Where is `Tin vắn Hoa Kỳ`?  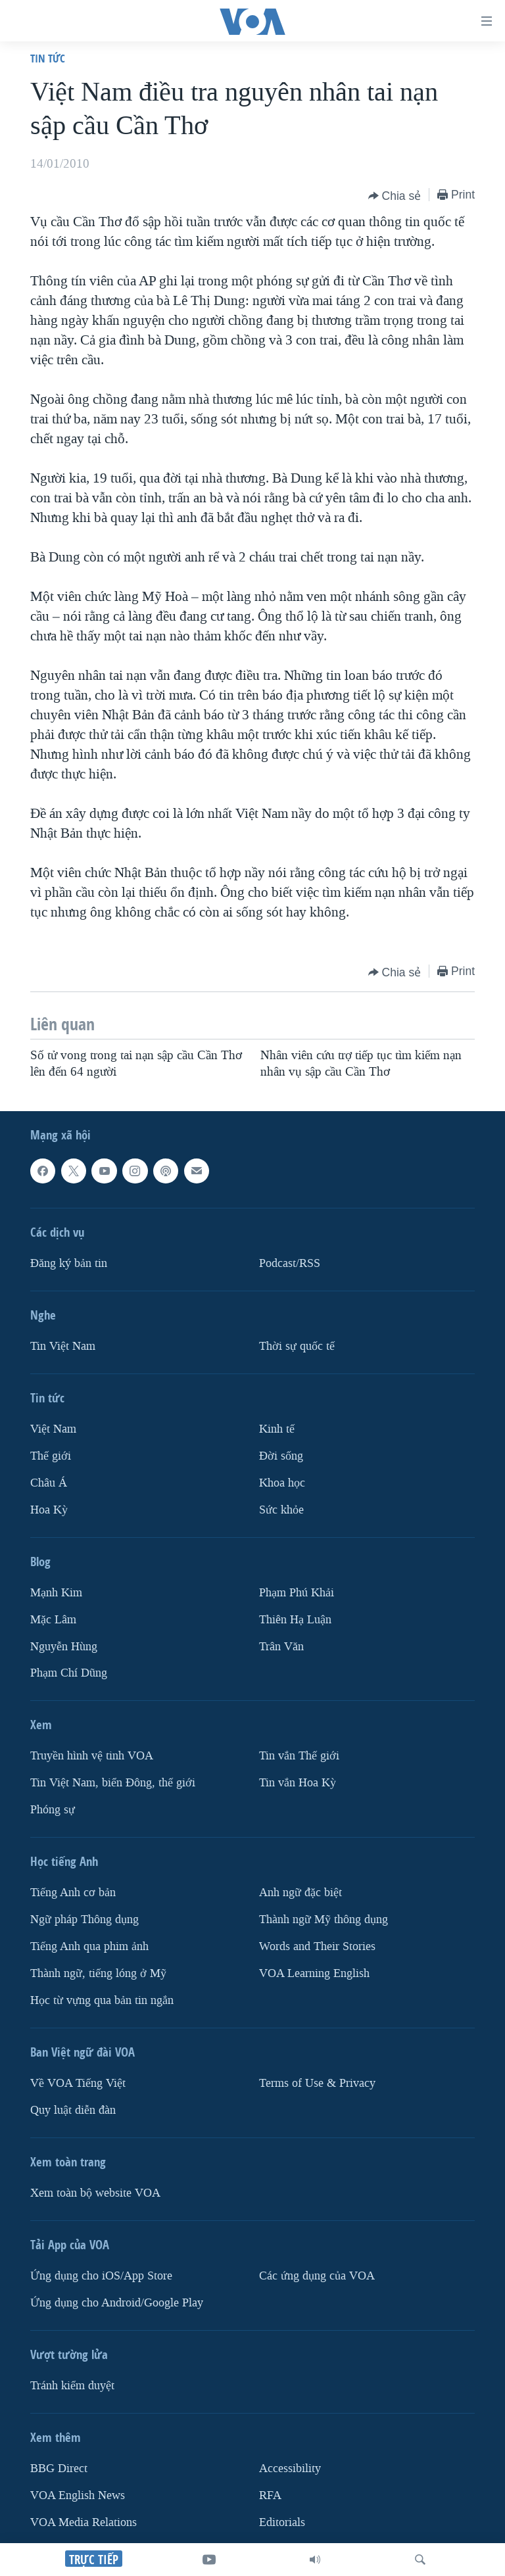
Tin vắn Hoa Kỳ is located at coordinates (297, 1782).